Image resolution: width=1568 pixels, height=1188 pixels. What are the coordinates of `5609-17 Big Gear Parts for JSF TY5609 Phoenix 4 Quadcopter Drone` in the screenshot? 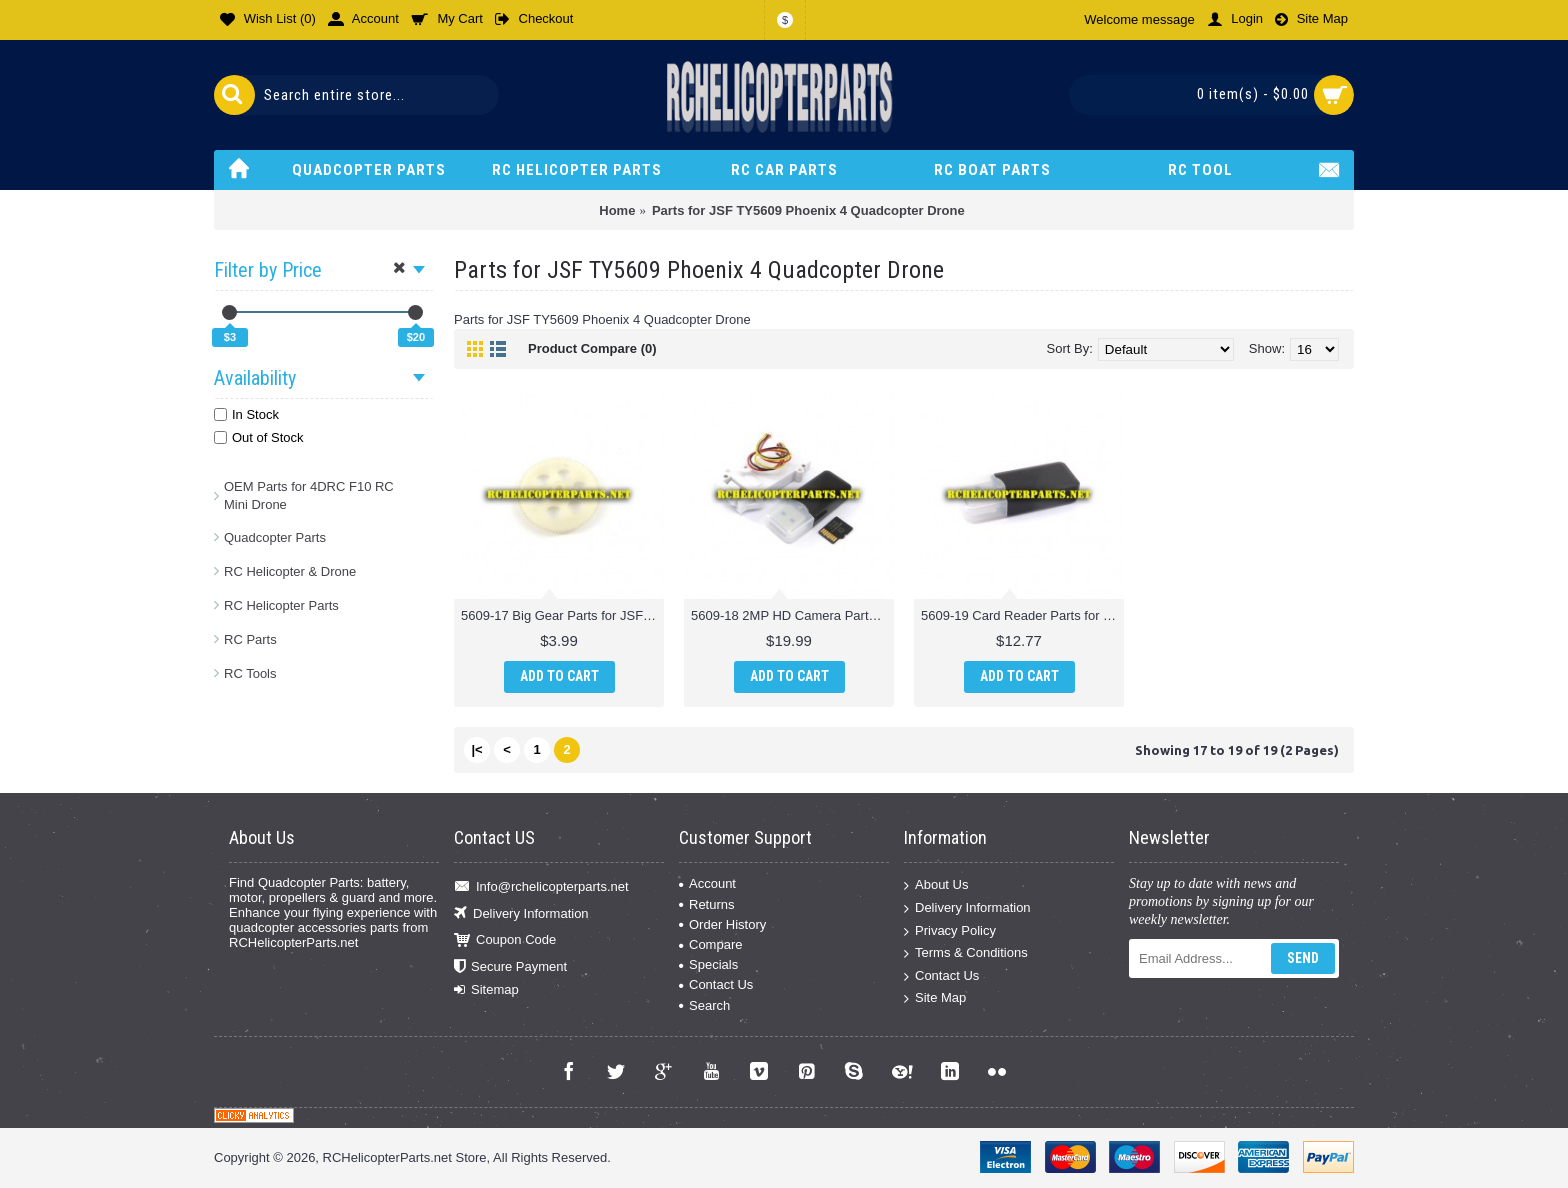 It's located at (562, 615).